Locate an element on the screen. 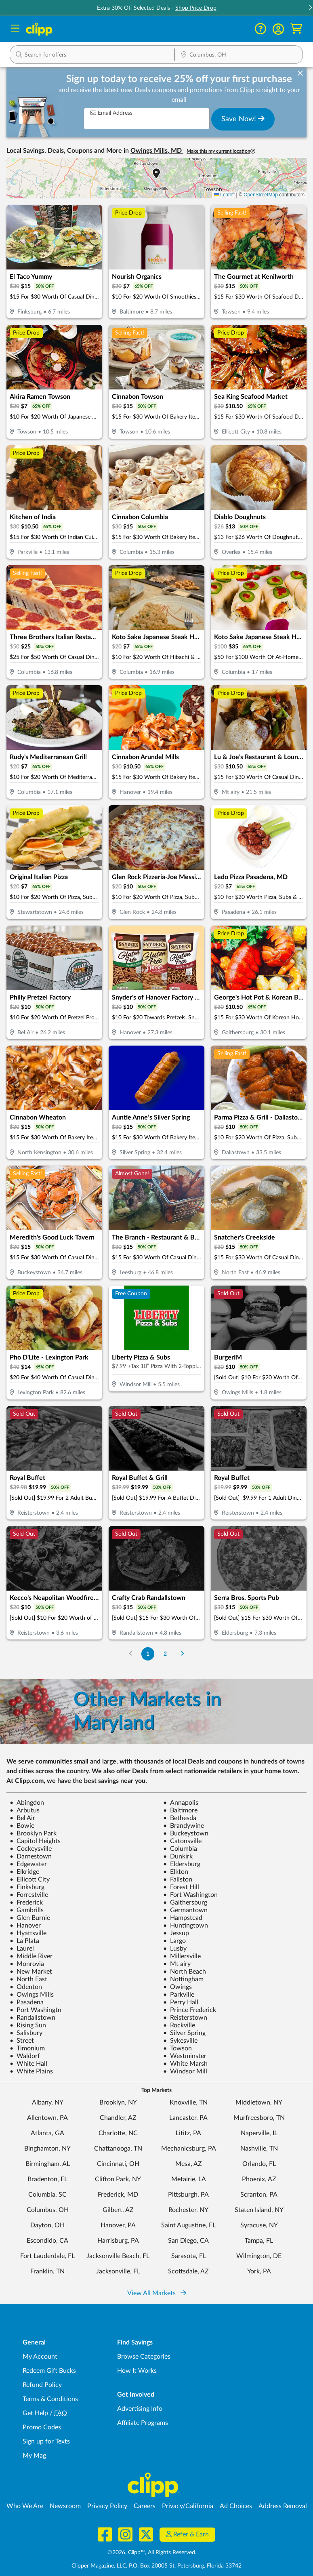  La Plata is located at coordinates (24, 1941).